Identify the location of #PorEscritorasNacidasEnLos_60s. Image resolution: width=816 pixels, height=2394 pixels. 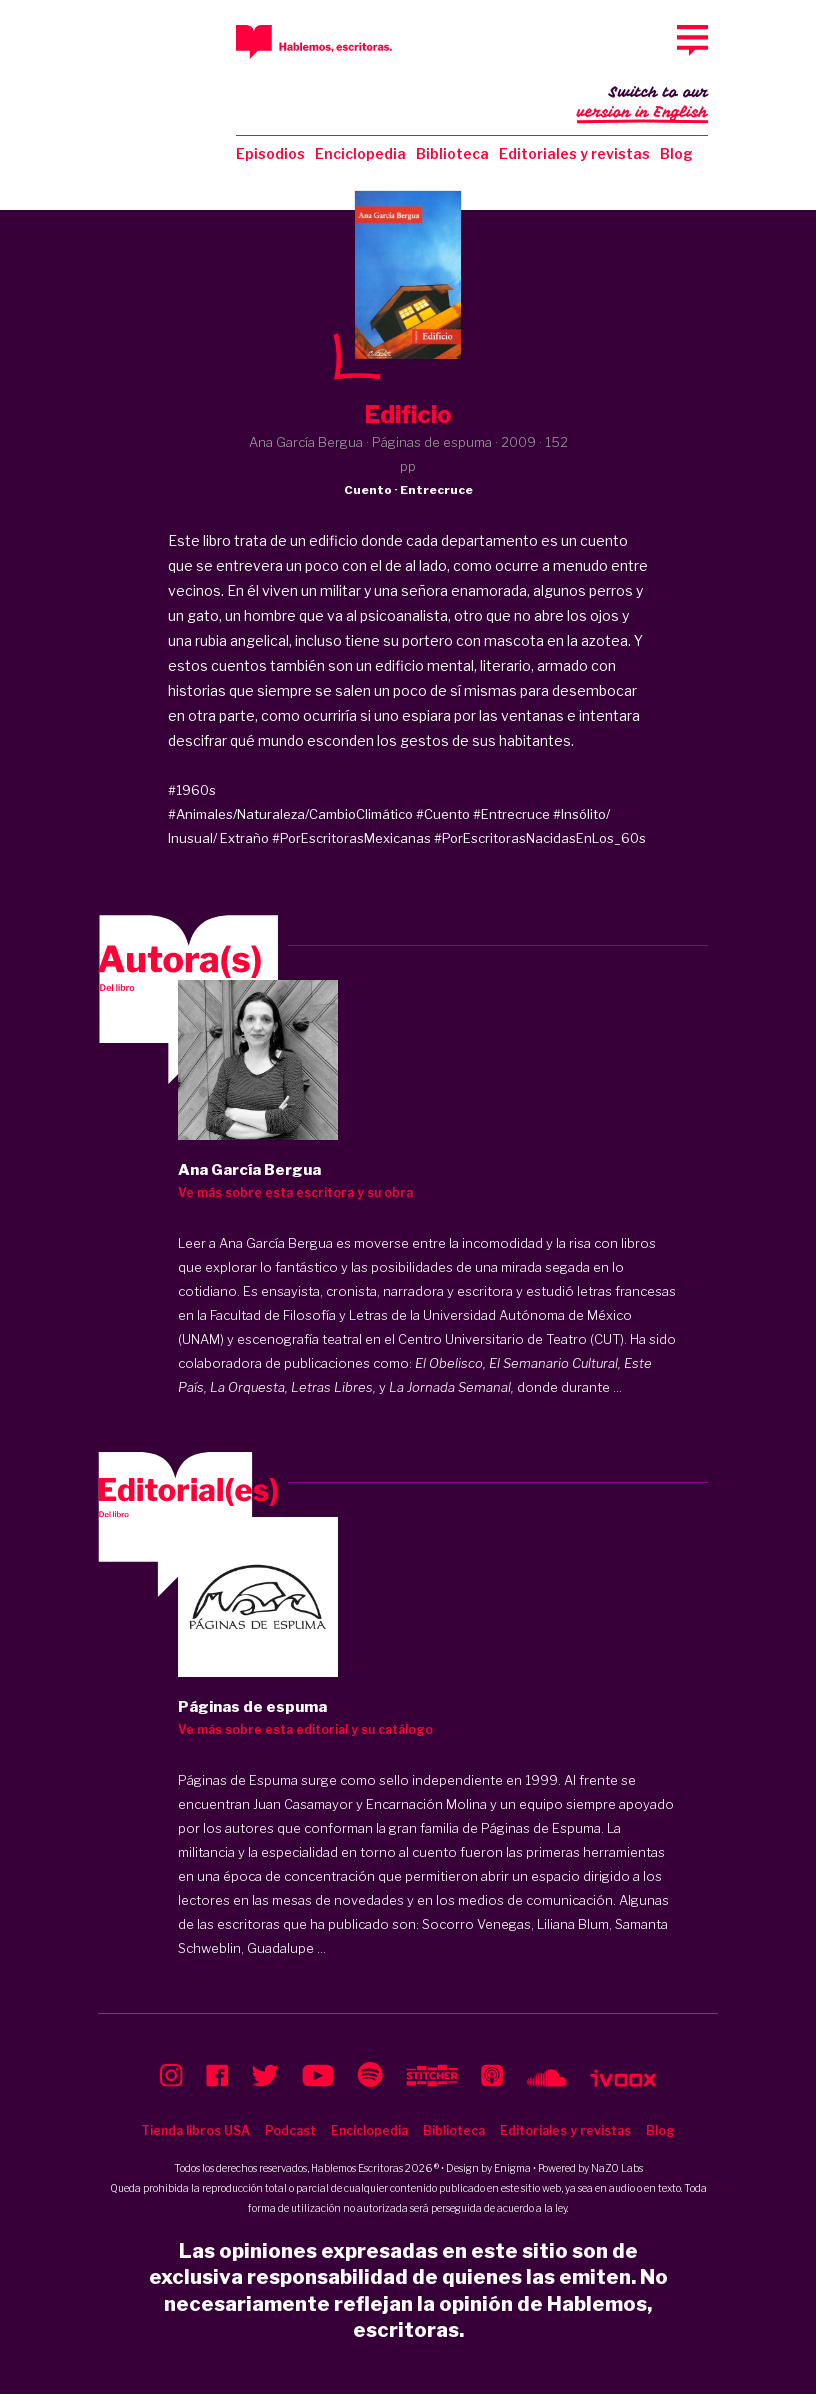
(540, 838).